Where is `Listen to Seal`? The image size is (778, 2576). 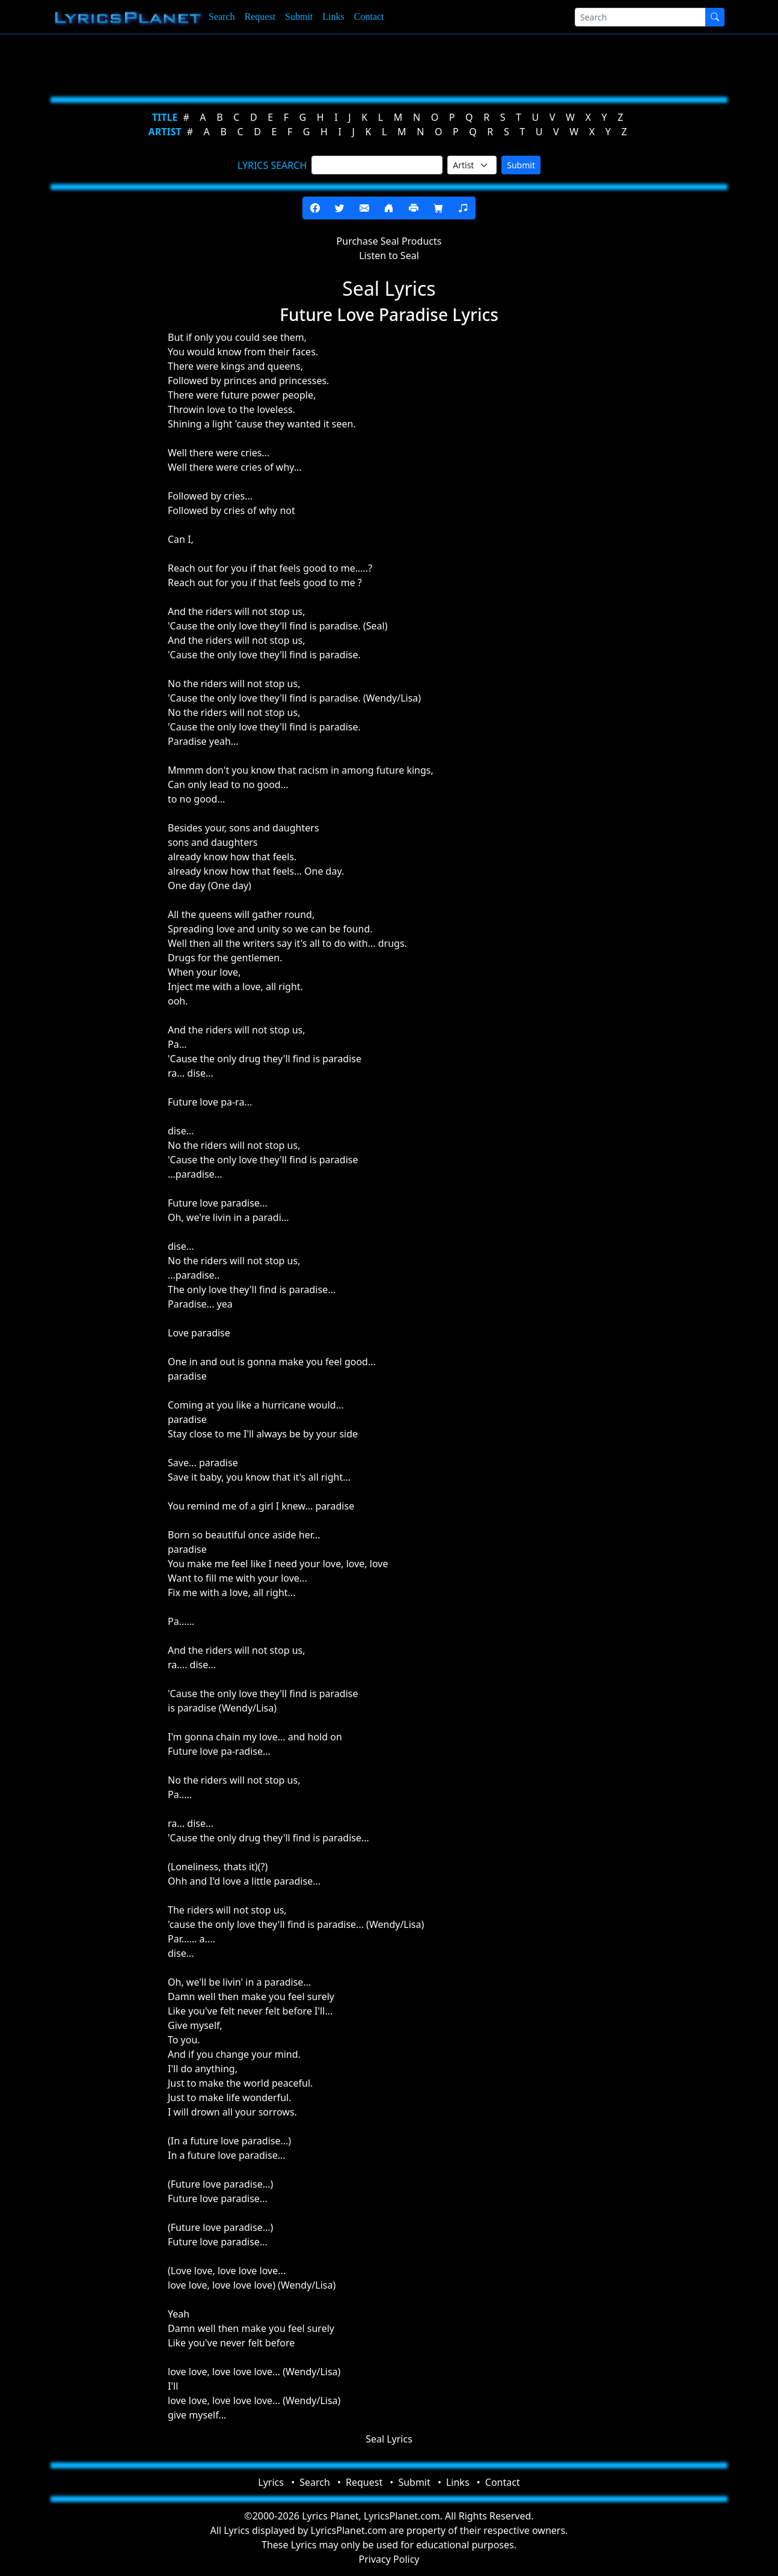 Listen to Seal is located at coordinates (389, 255).